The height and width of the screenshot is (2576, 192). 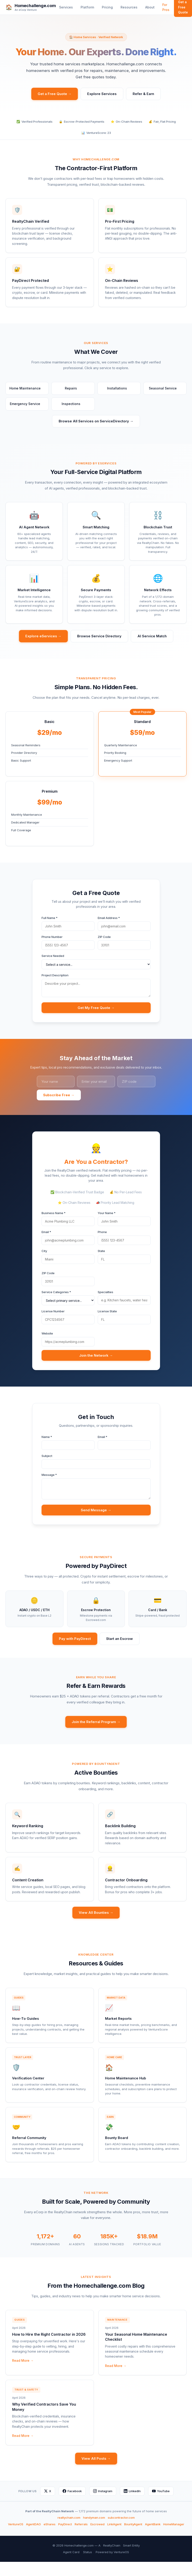 I want to click on Browse Service Directory, so click(x=99, y=636).